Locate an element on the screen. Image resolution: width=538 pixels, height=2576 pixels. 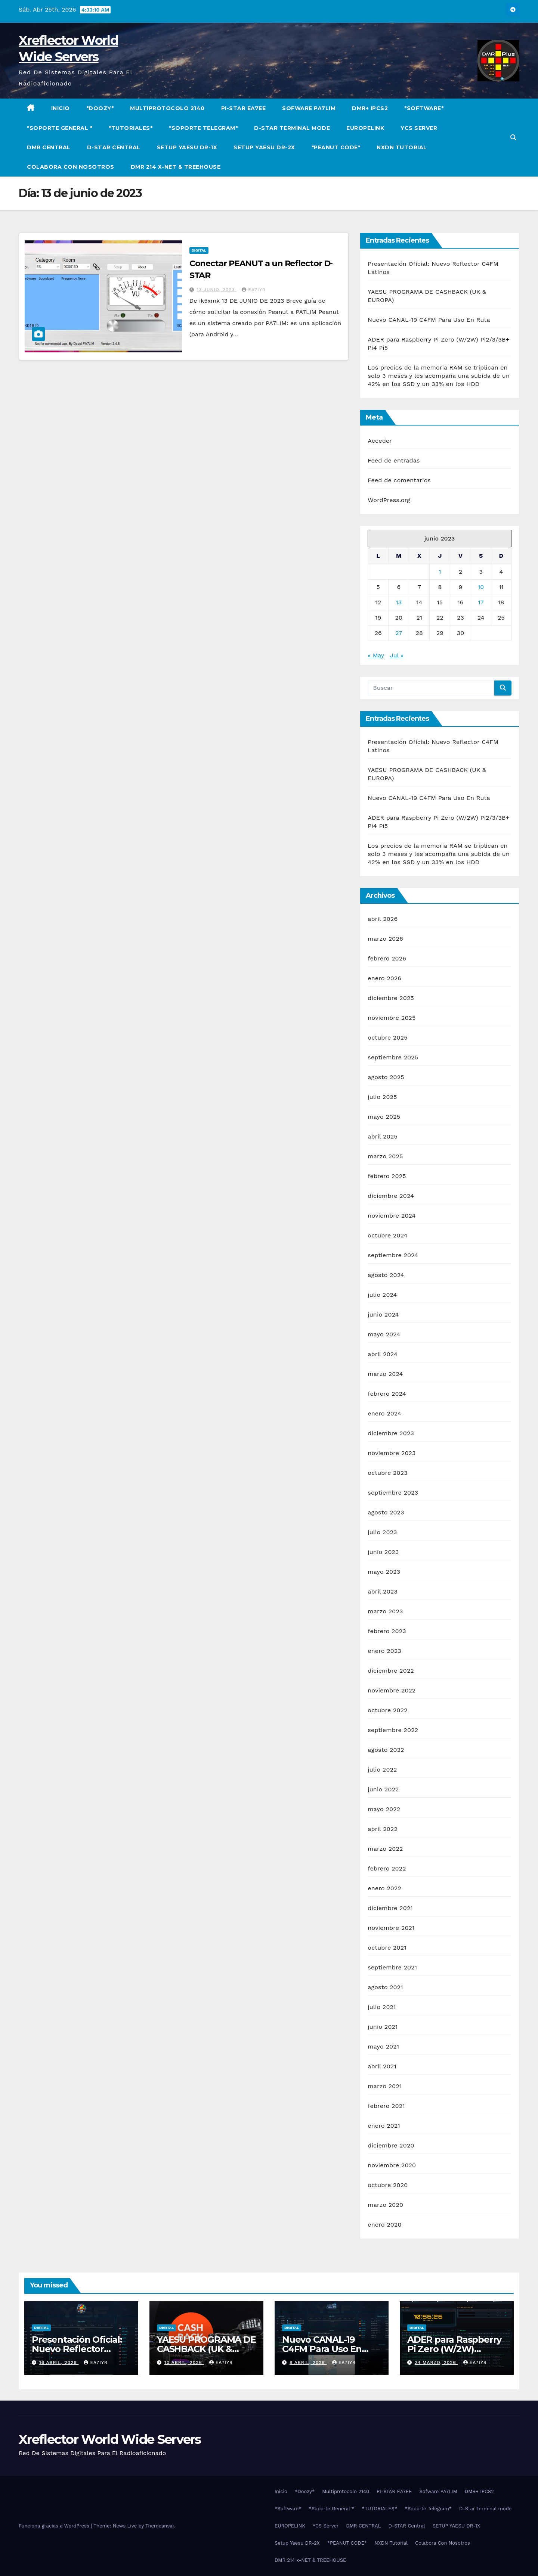
noviembre 2025 is located at coordinates (391, 1017).